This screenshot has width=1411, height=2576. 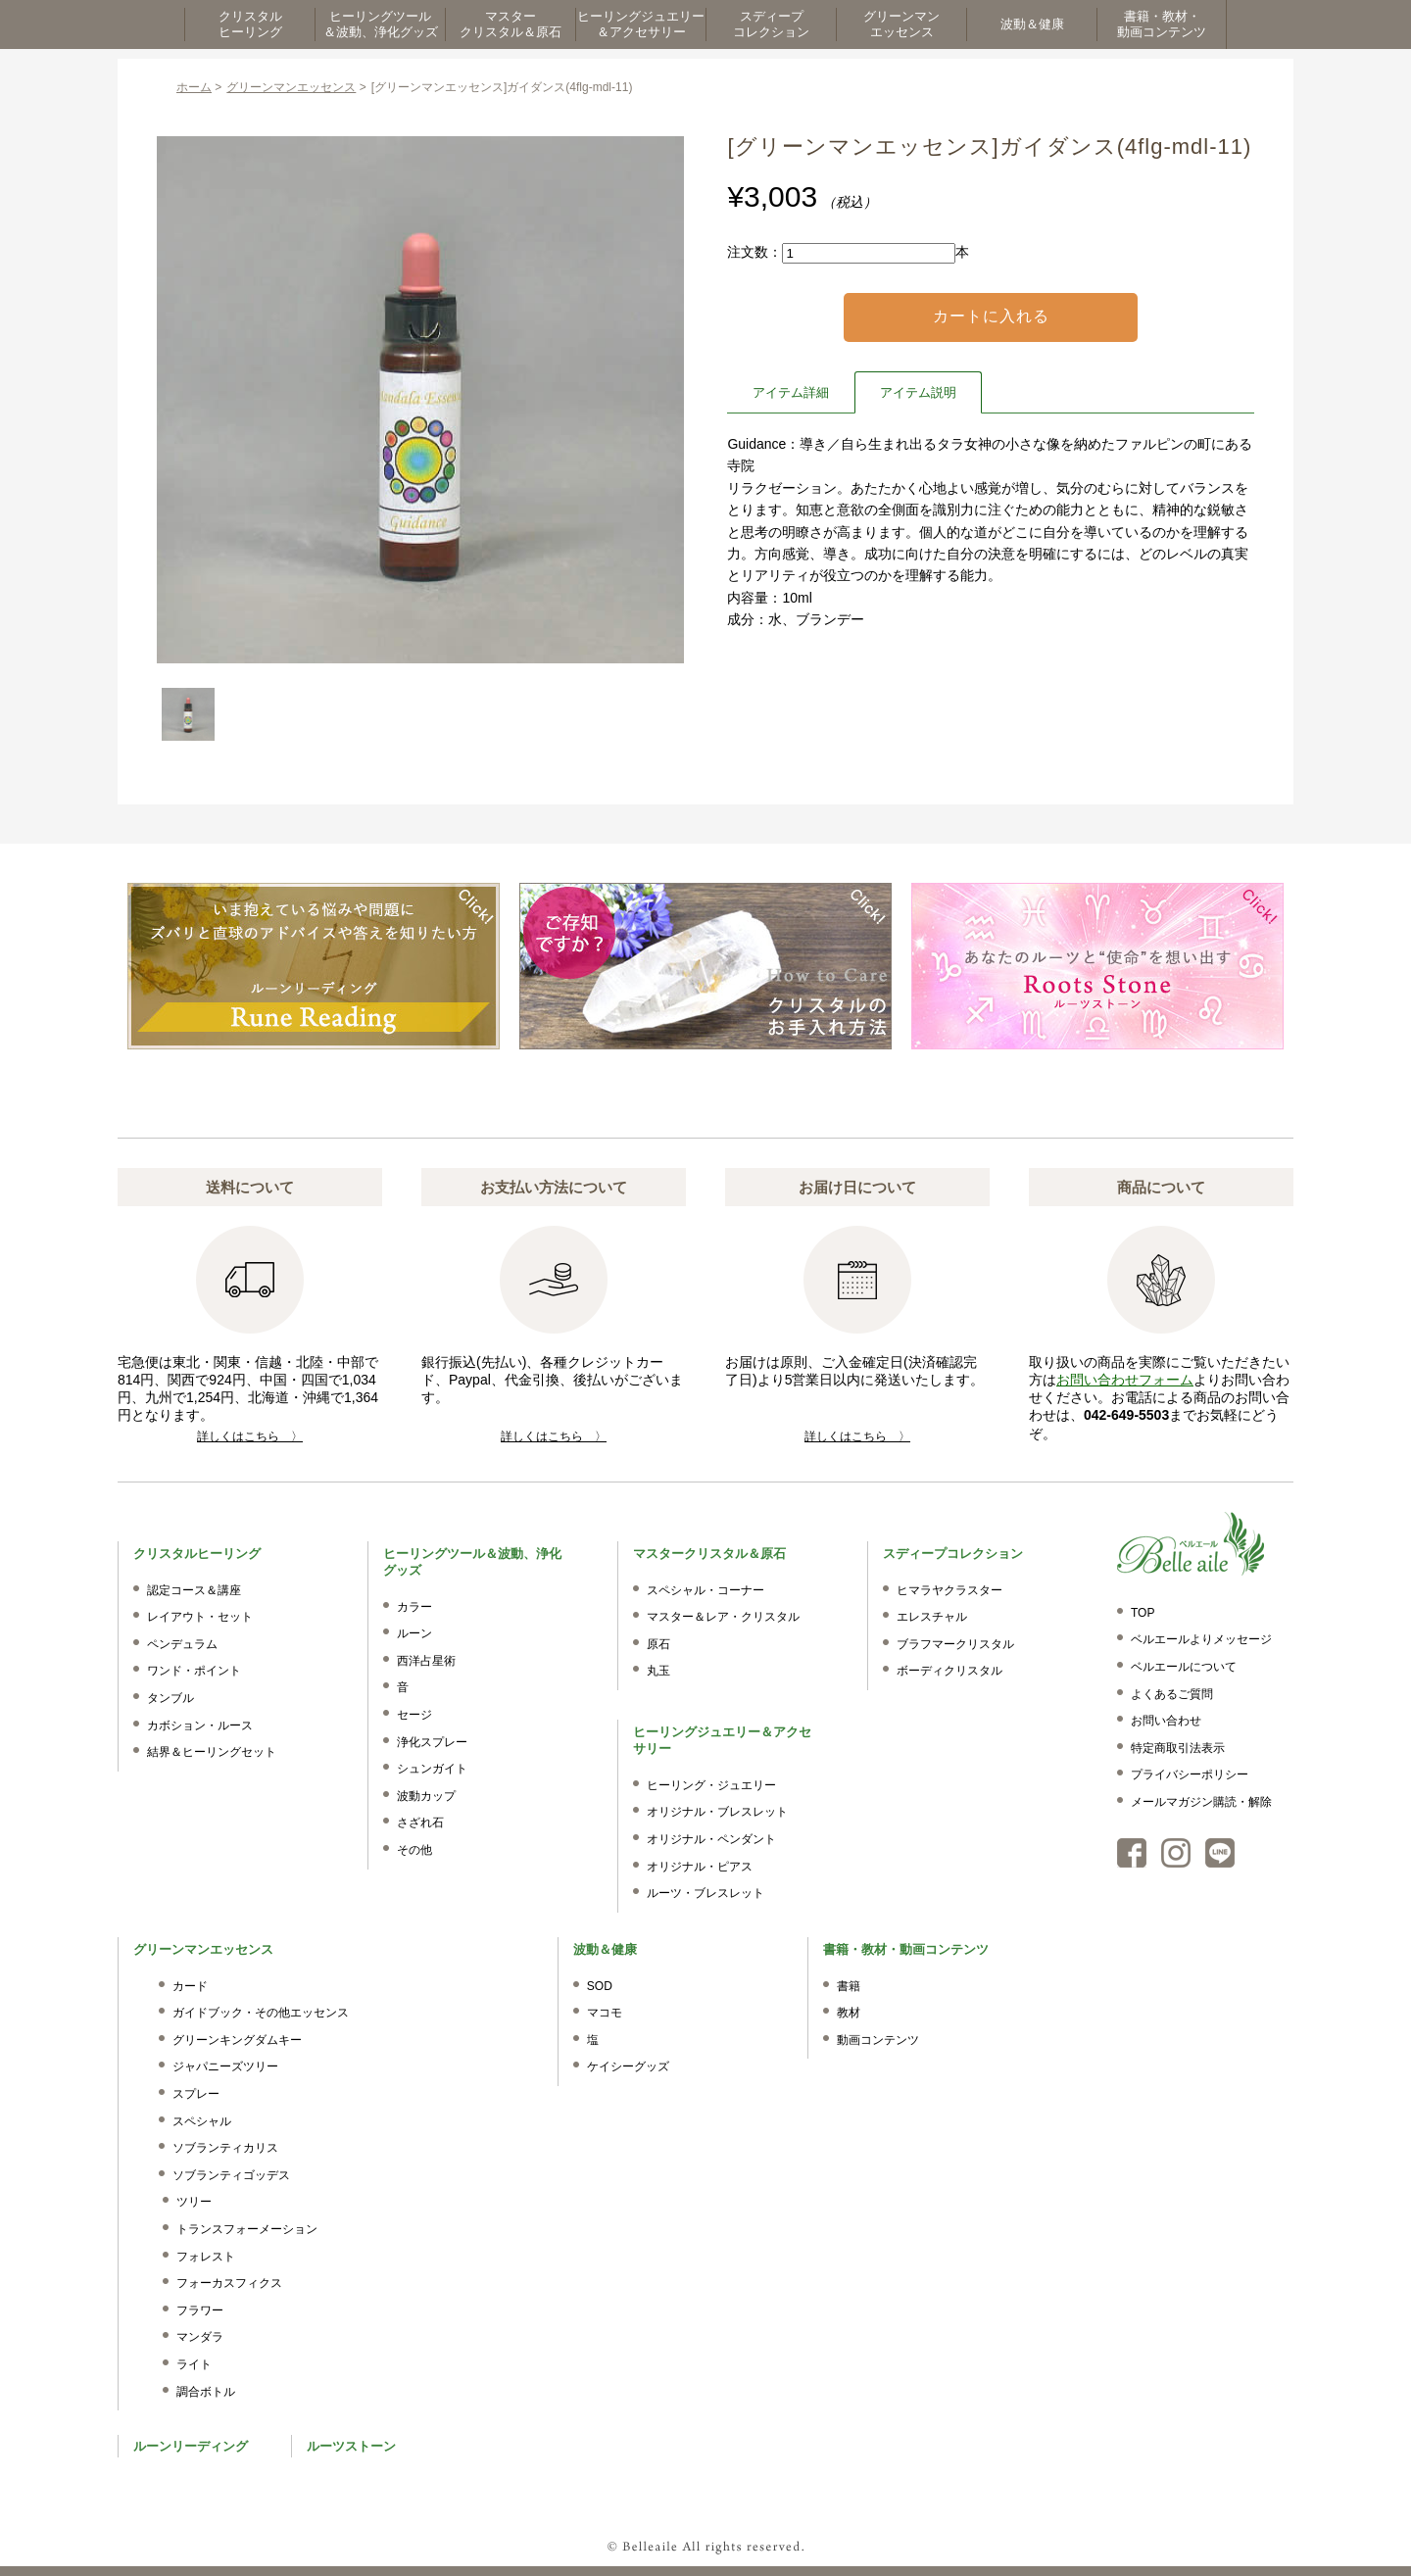 What do you see at coordinates (205, 2392) in the screenshot?
I see `調合ボトル` at bounding box center [205, 2392].